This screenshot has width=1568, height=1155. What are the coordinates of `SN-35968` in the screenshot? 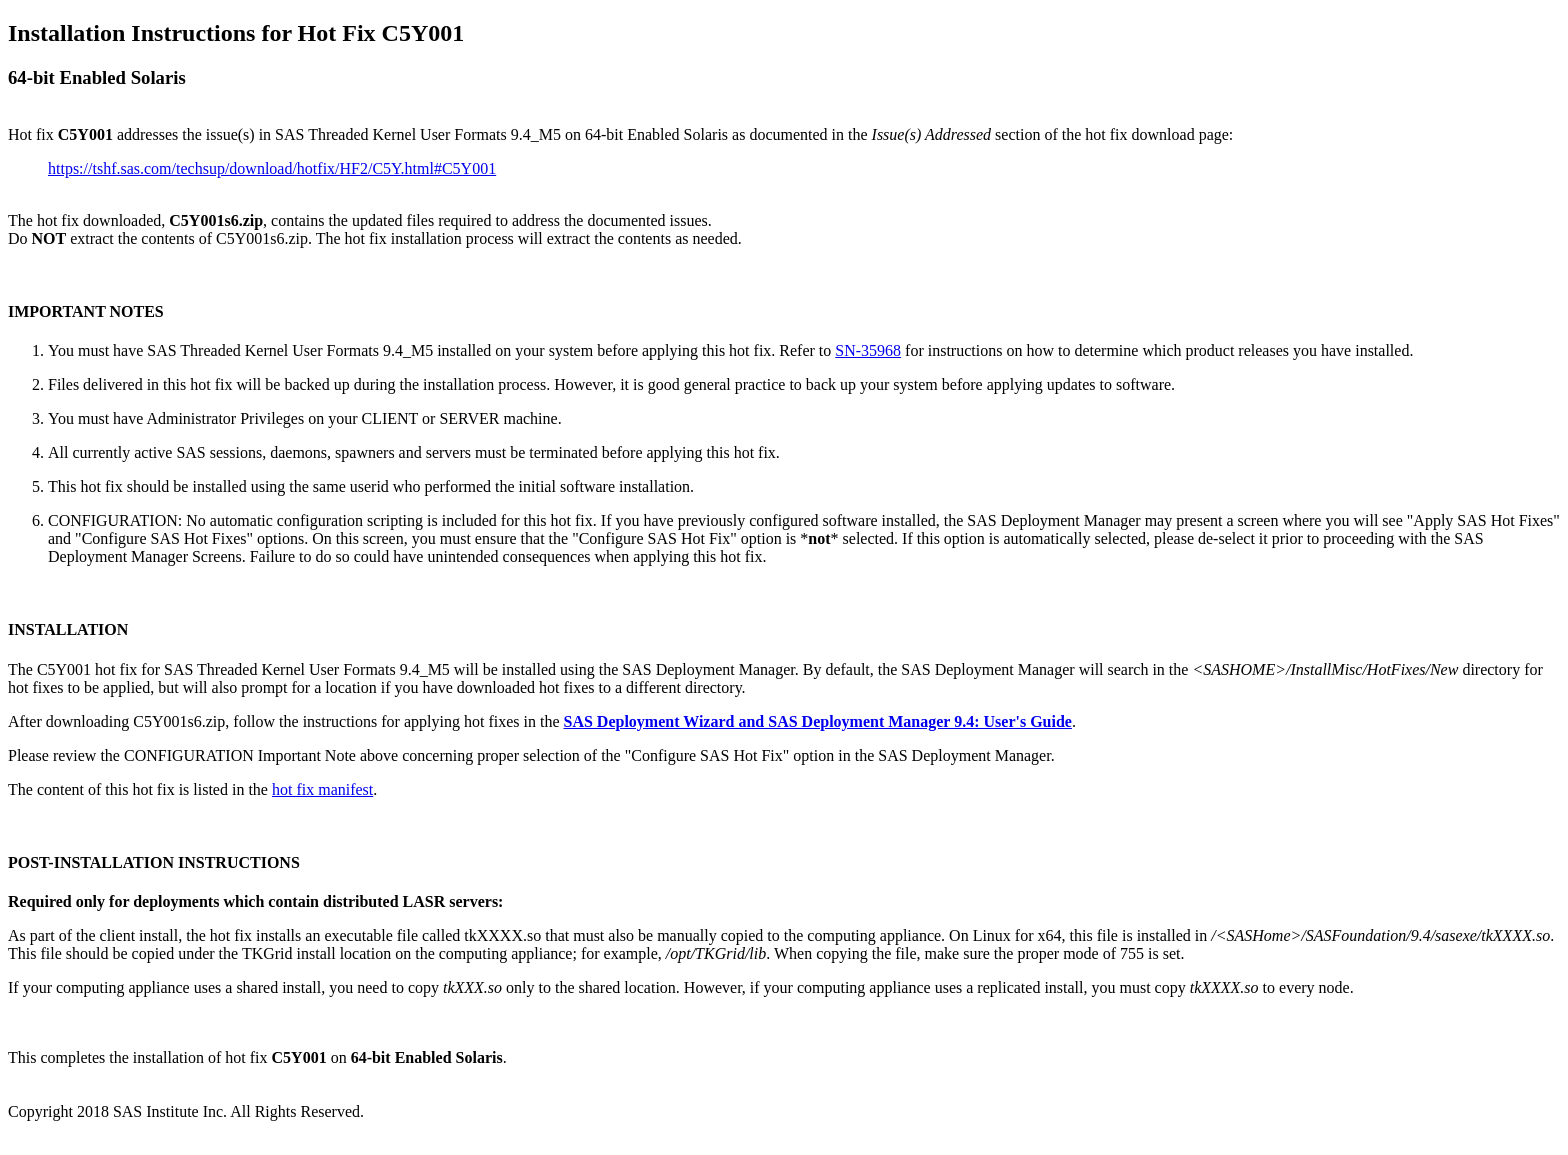 It's located at (868, 350).